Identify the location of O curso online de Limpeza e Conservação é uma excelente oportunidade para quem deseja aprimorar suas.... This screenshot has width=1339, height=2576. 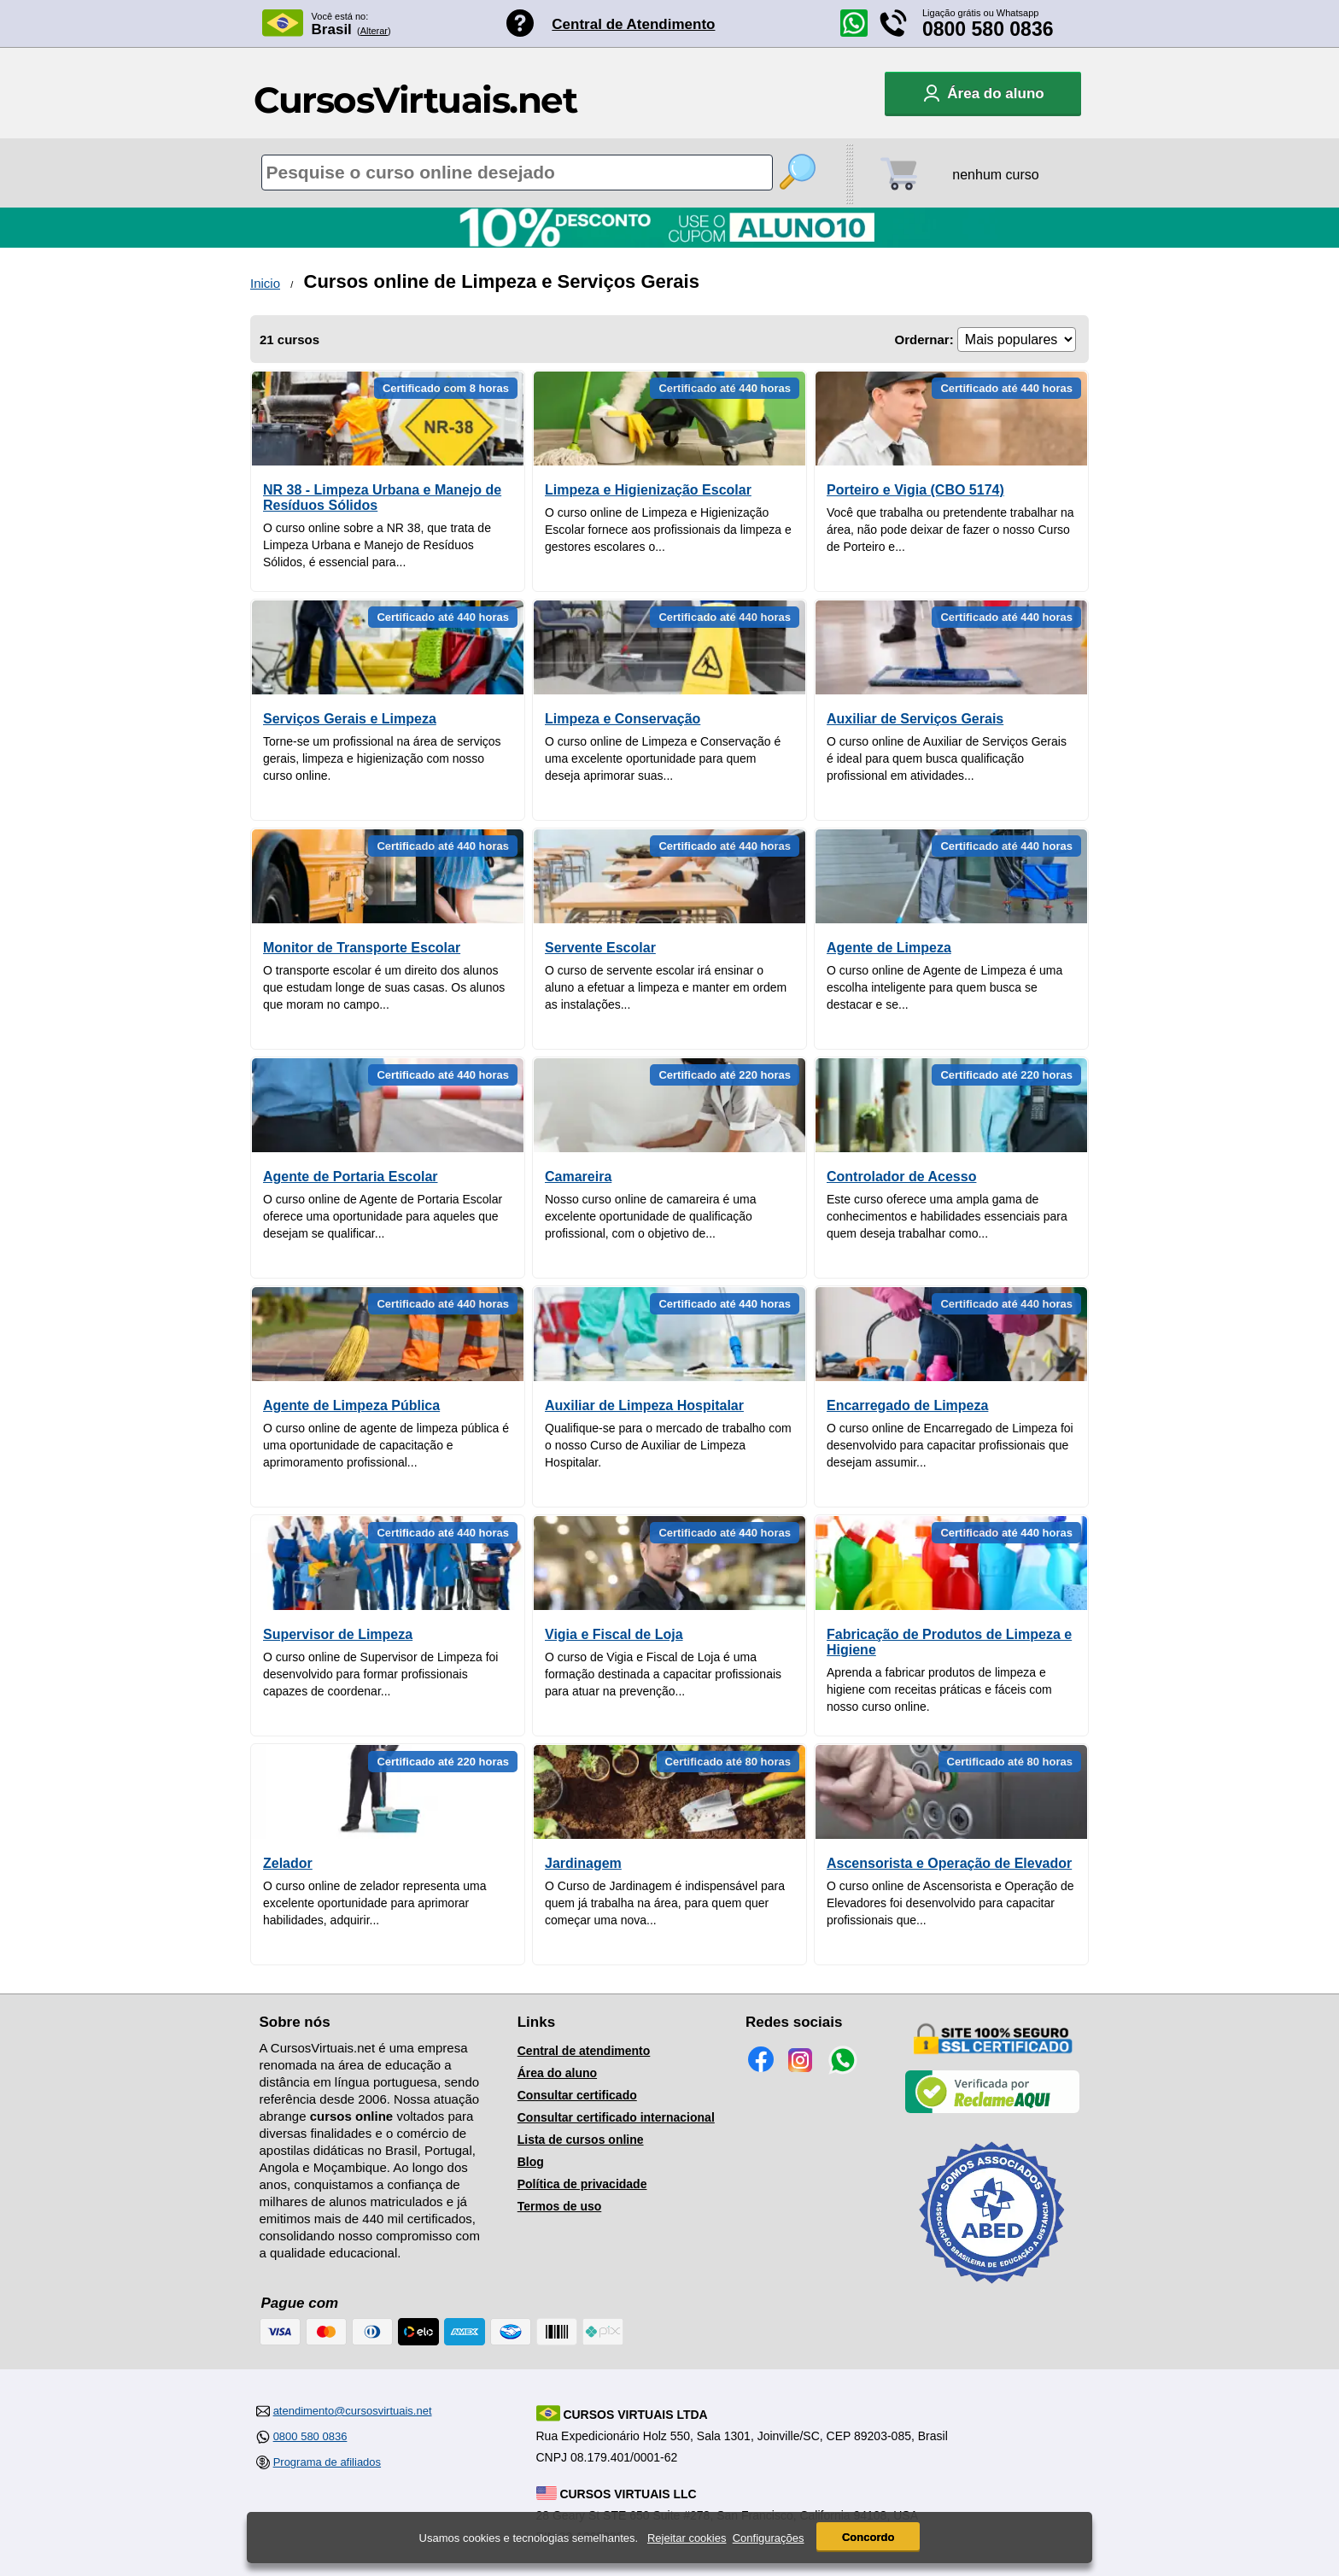
(663, 758).